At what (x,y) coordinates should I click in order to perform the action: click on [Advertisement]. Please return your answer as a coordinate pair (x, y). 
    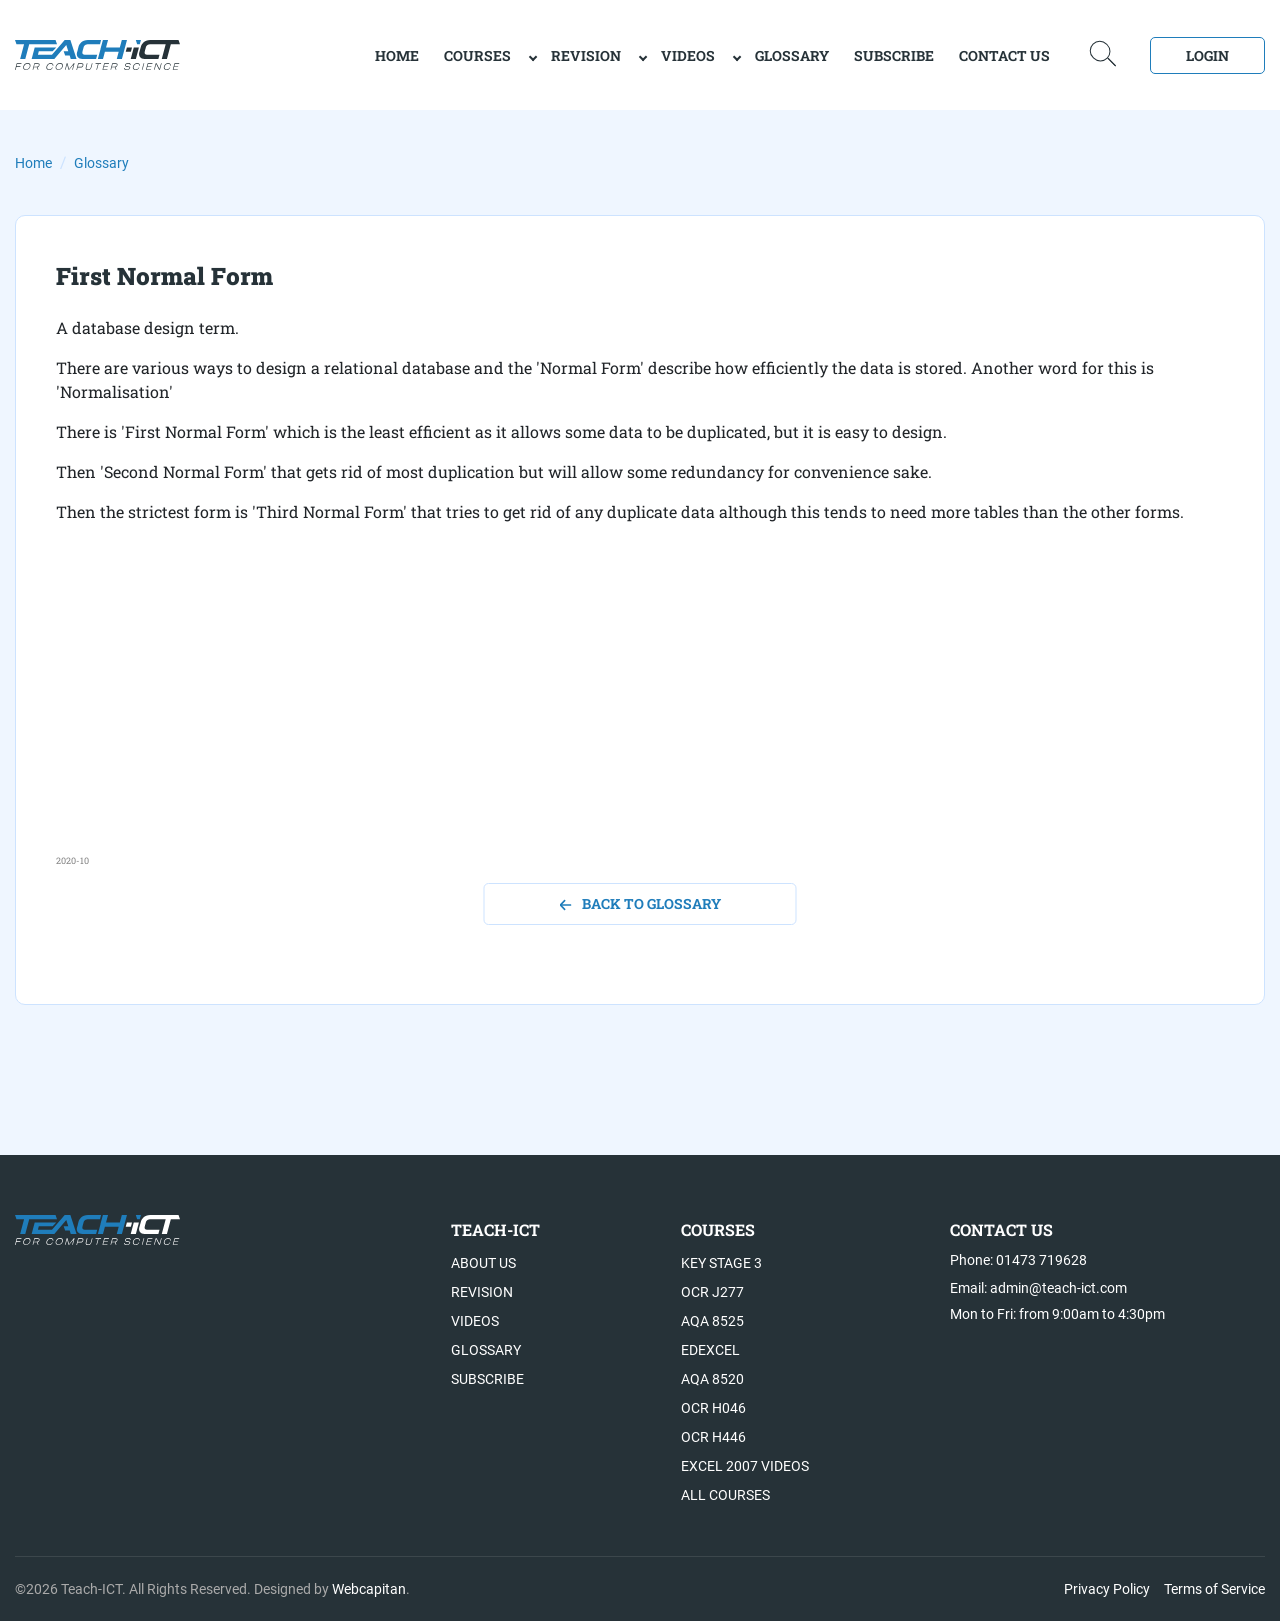
    Looking at the image, I should click on (640, 714).